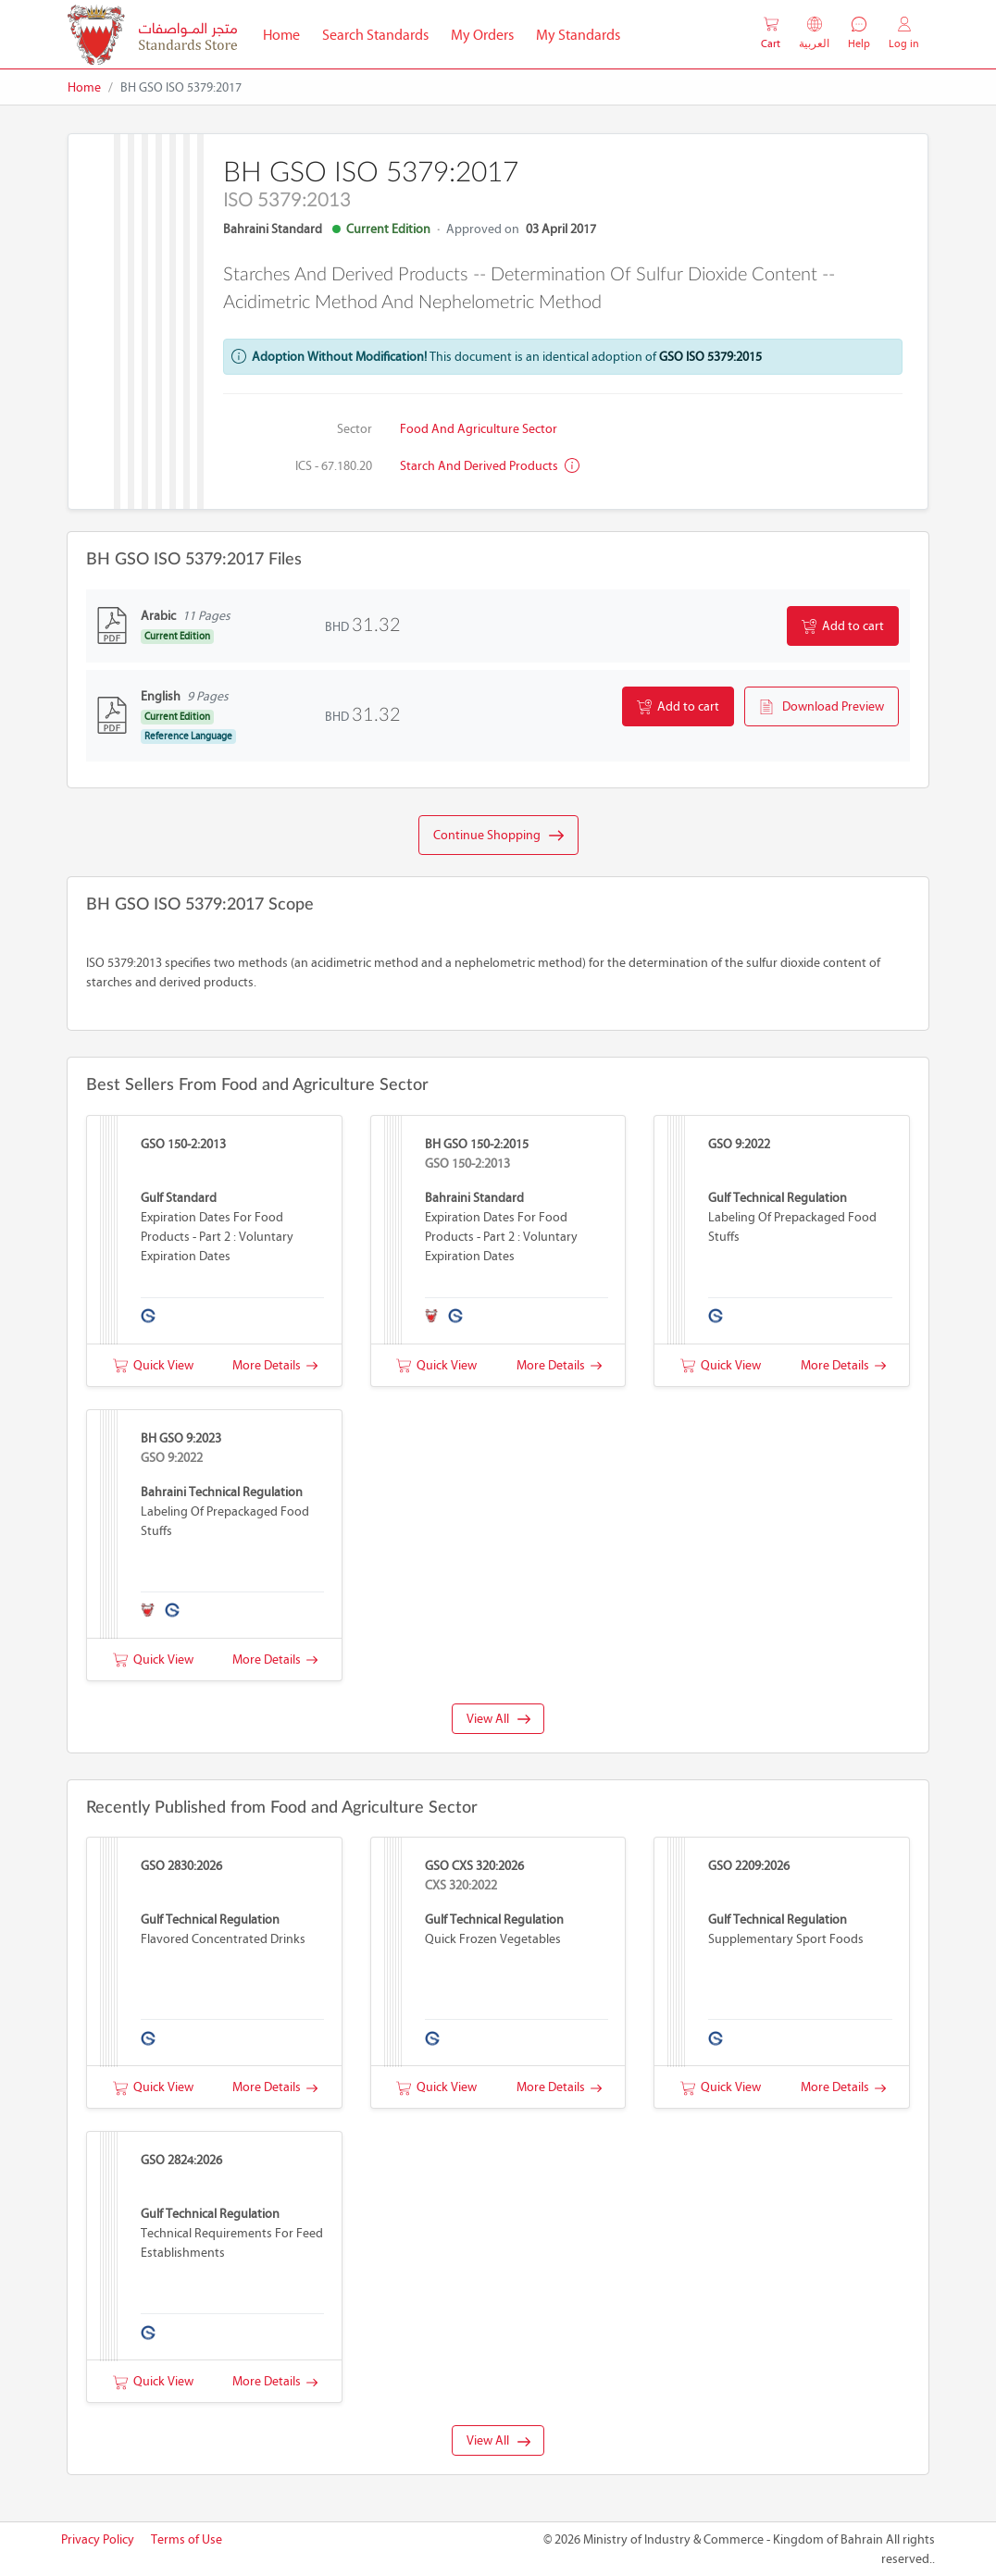 Image resolution: width=996 pixels, height=2576 pixels. I want to click on Starch and derived products, so click(489, 466).